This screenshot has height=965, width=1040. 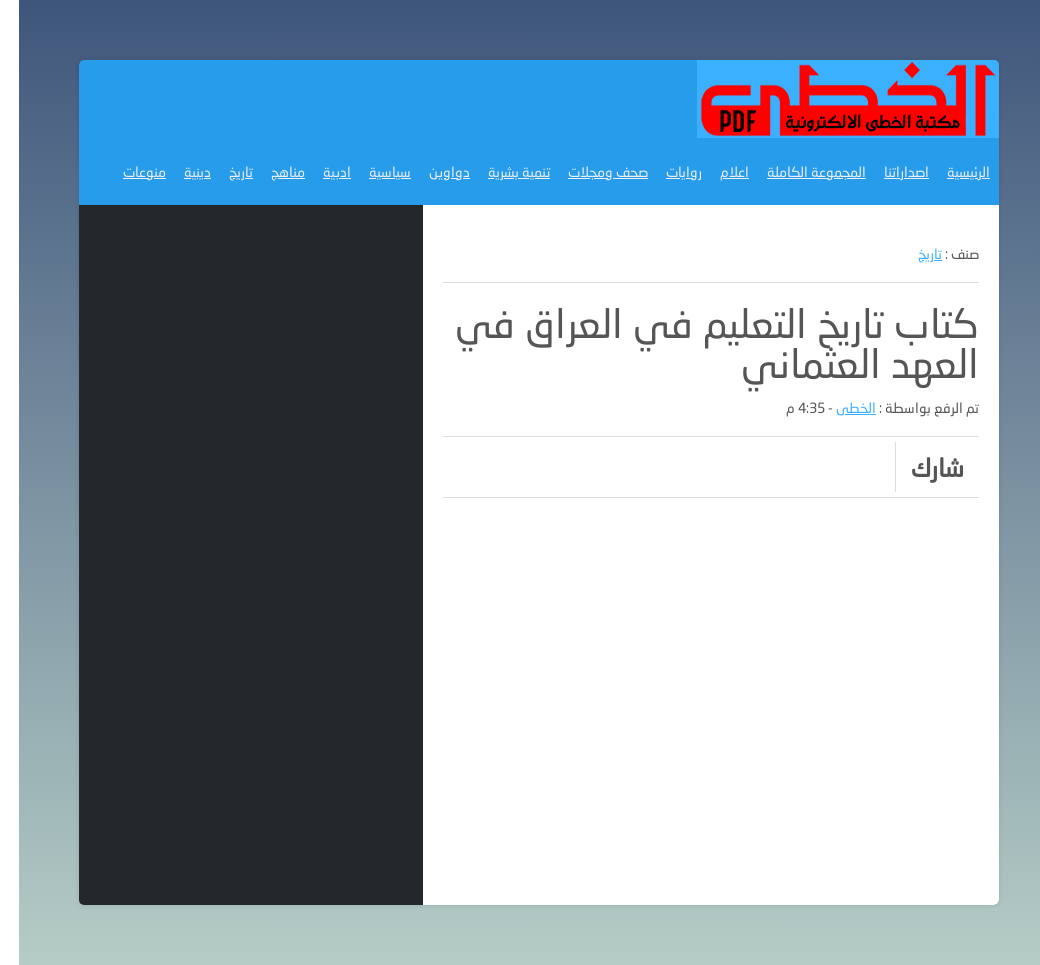 I want to click on الرئيسية, so click(x=949, y=171).